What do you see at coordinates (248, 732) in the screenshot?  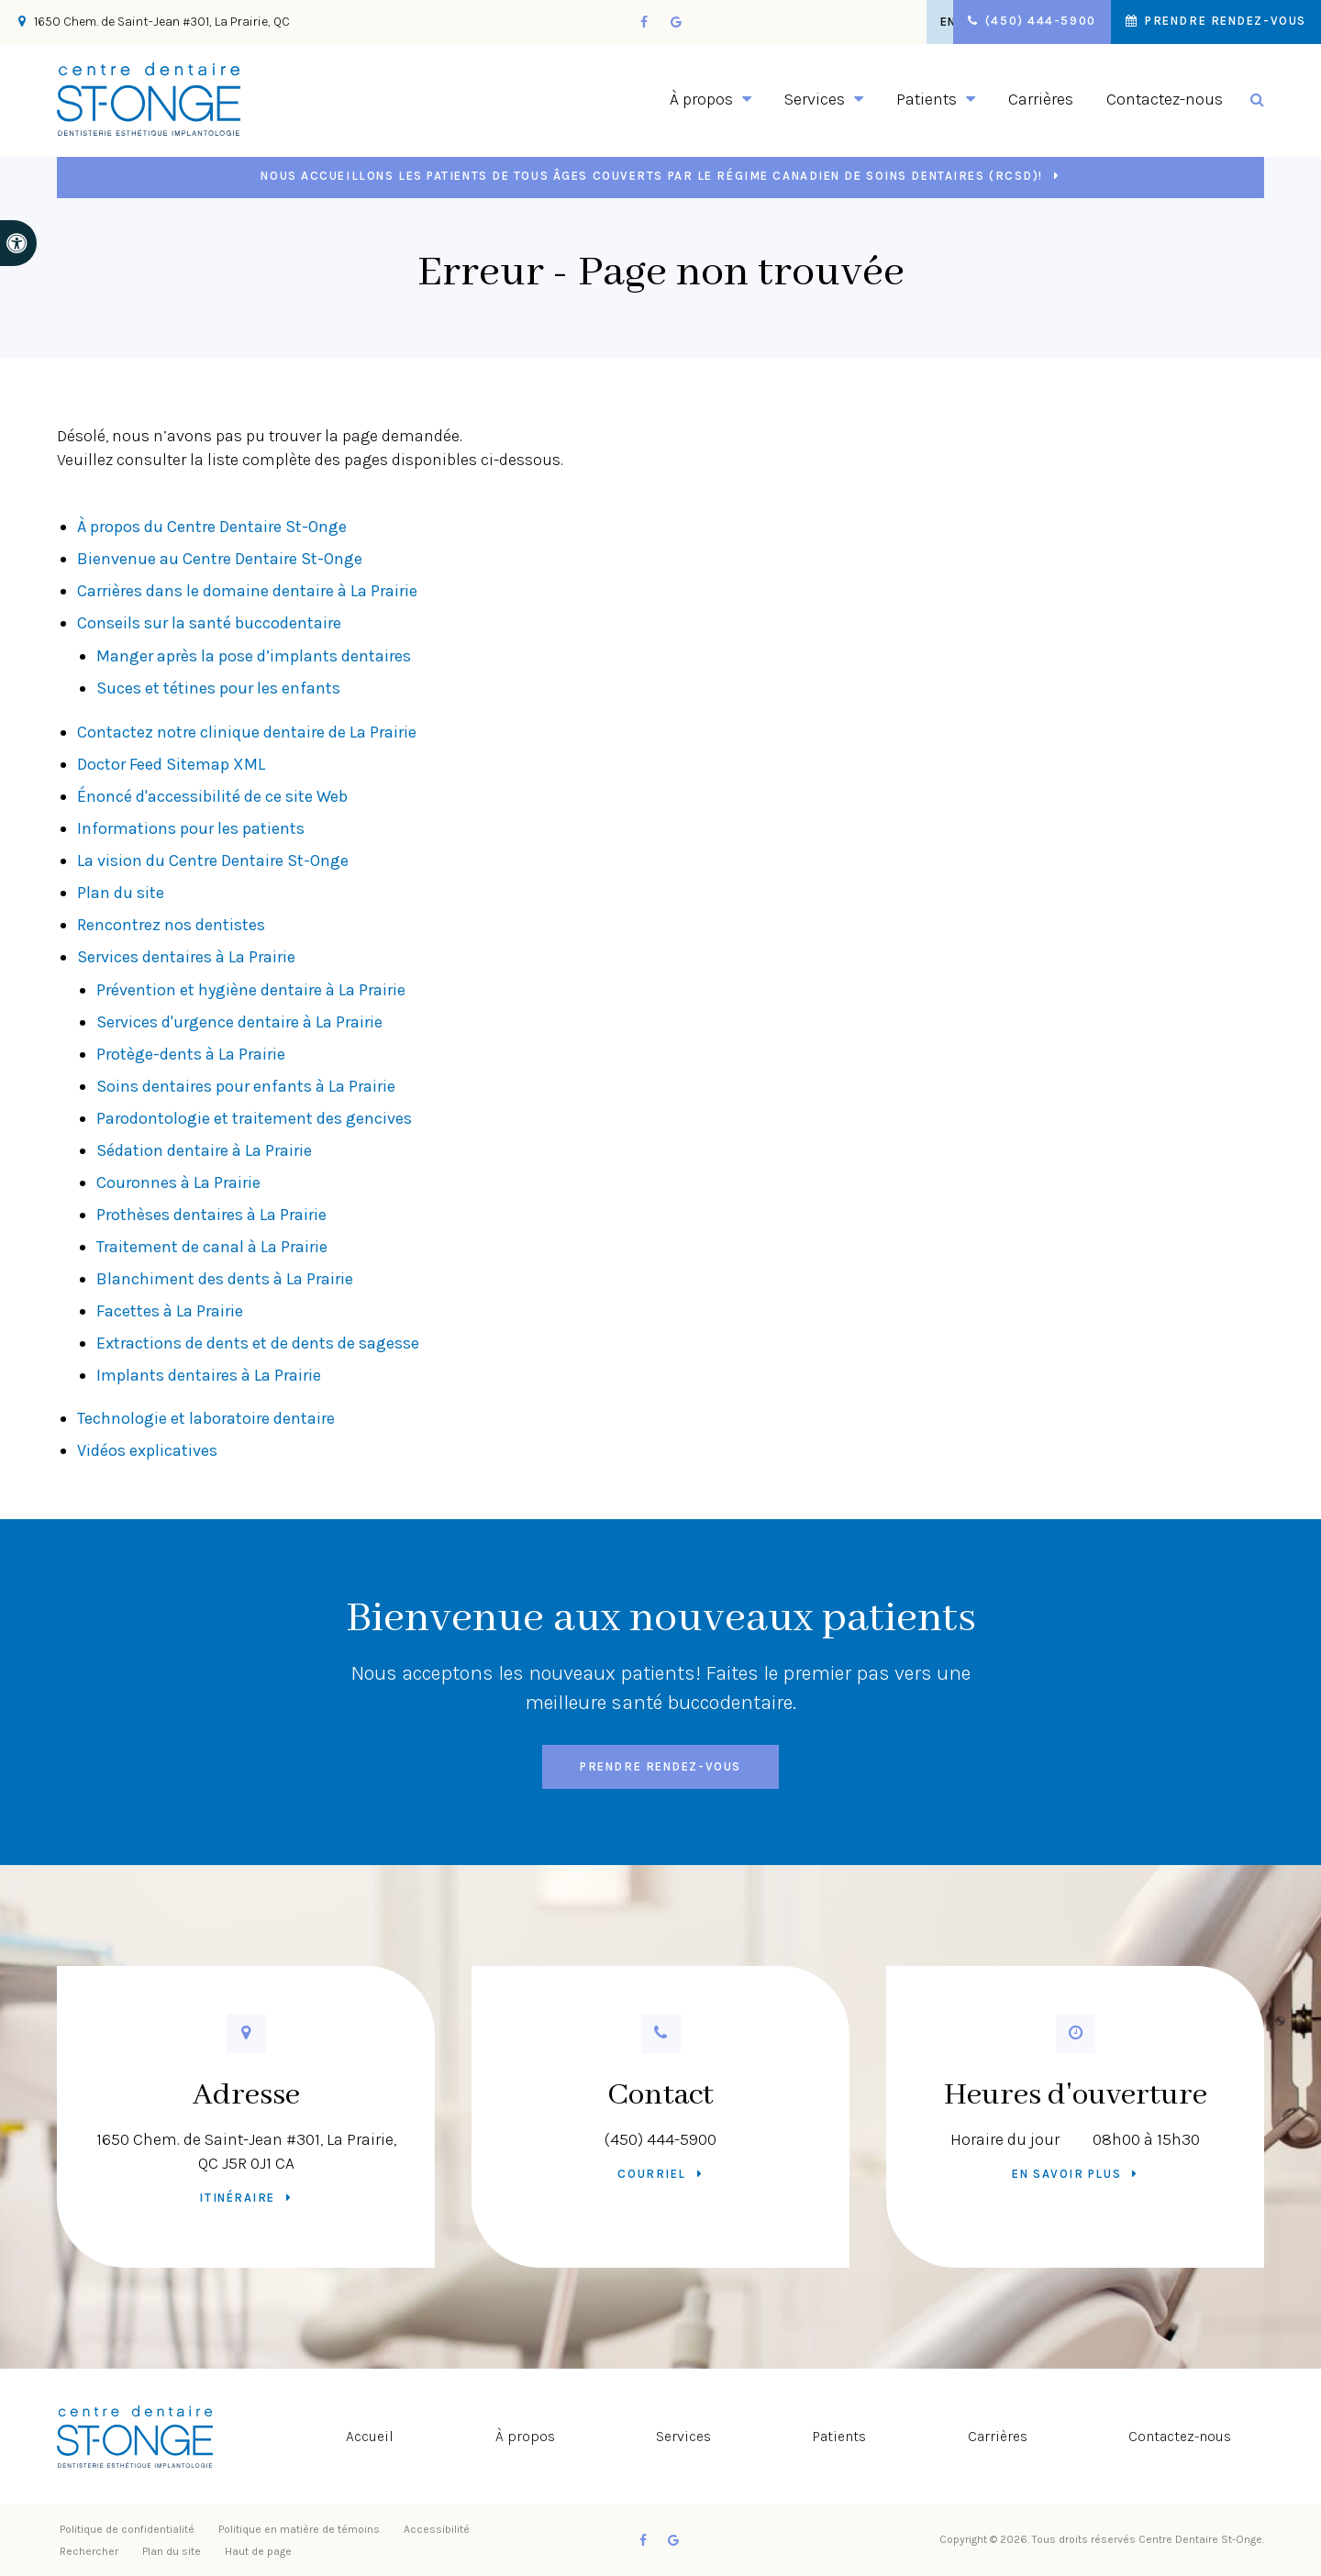 I see `Contactez notre clinique dentaire de La Prairie` at bounding box center [248, 732].